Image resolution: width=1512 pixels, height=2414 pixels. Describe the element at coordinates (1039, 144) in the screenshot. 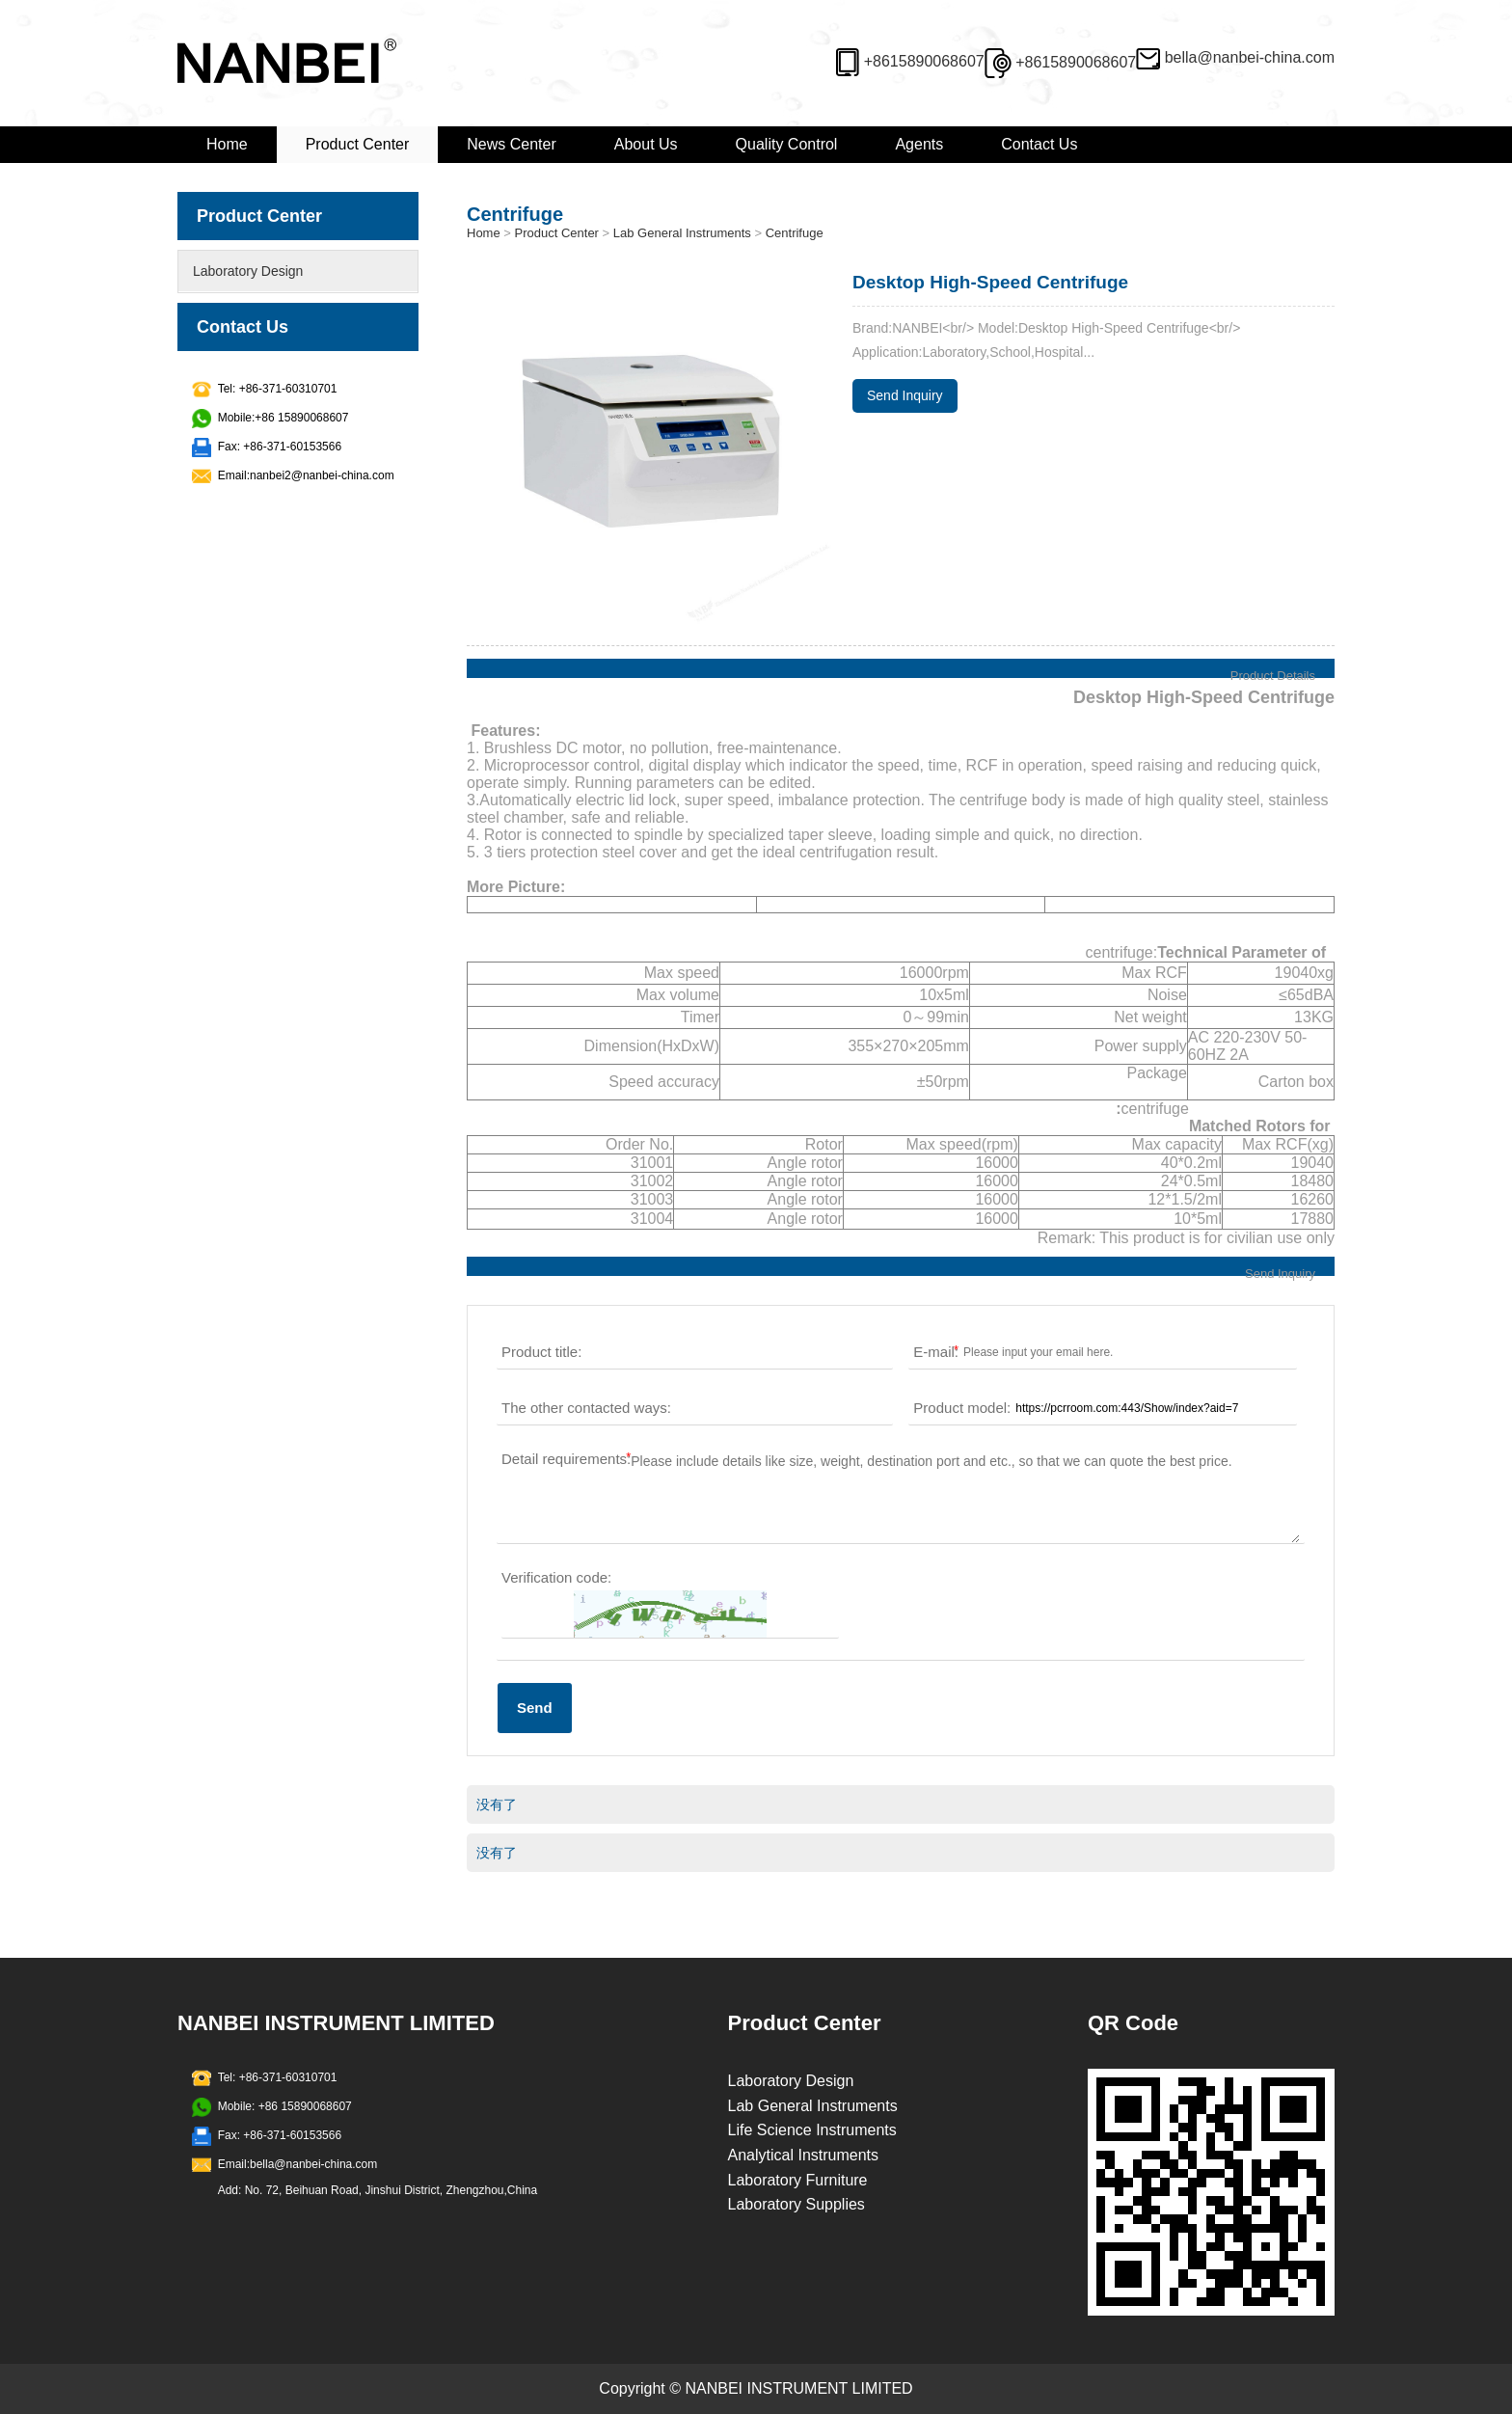

I see `Contact Us` at that location.